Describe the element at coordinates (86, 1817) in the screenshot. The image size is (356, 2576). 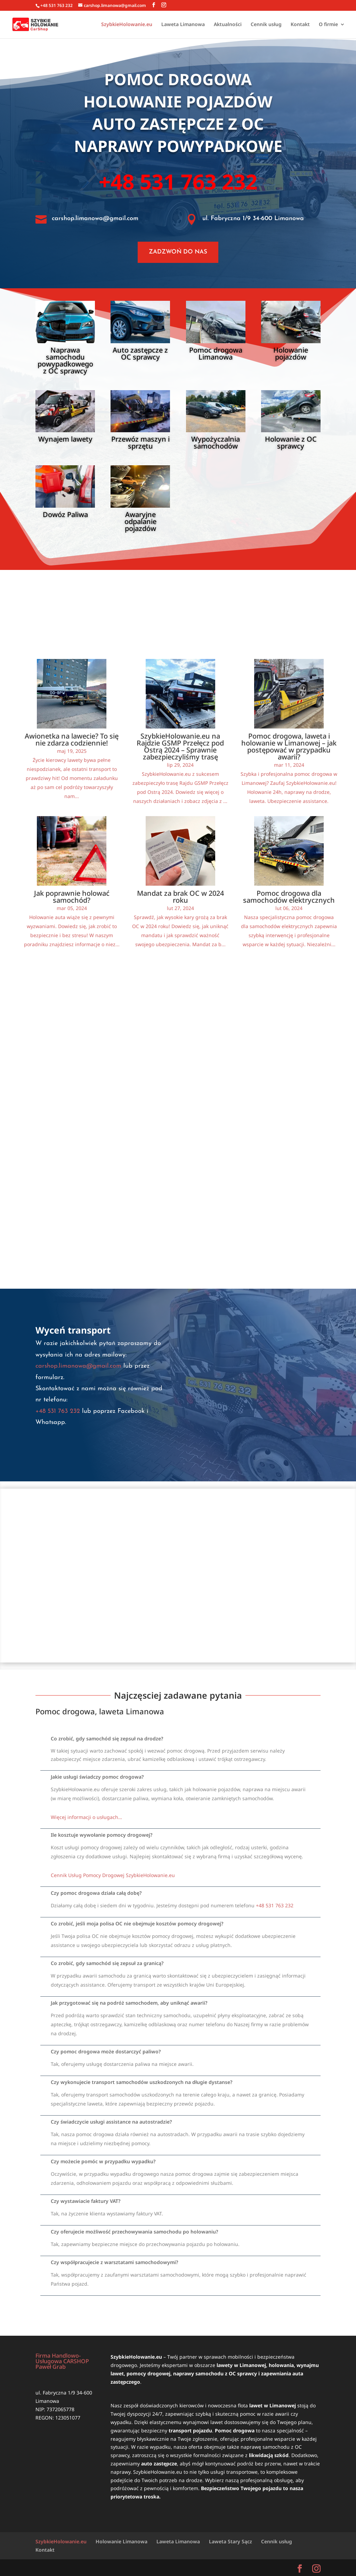
I see `Więcej informacji o usługach…` at that location.